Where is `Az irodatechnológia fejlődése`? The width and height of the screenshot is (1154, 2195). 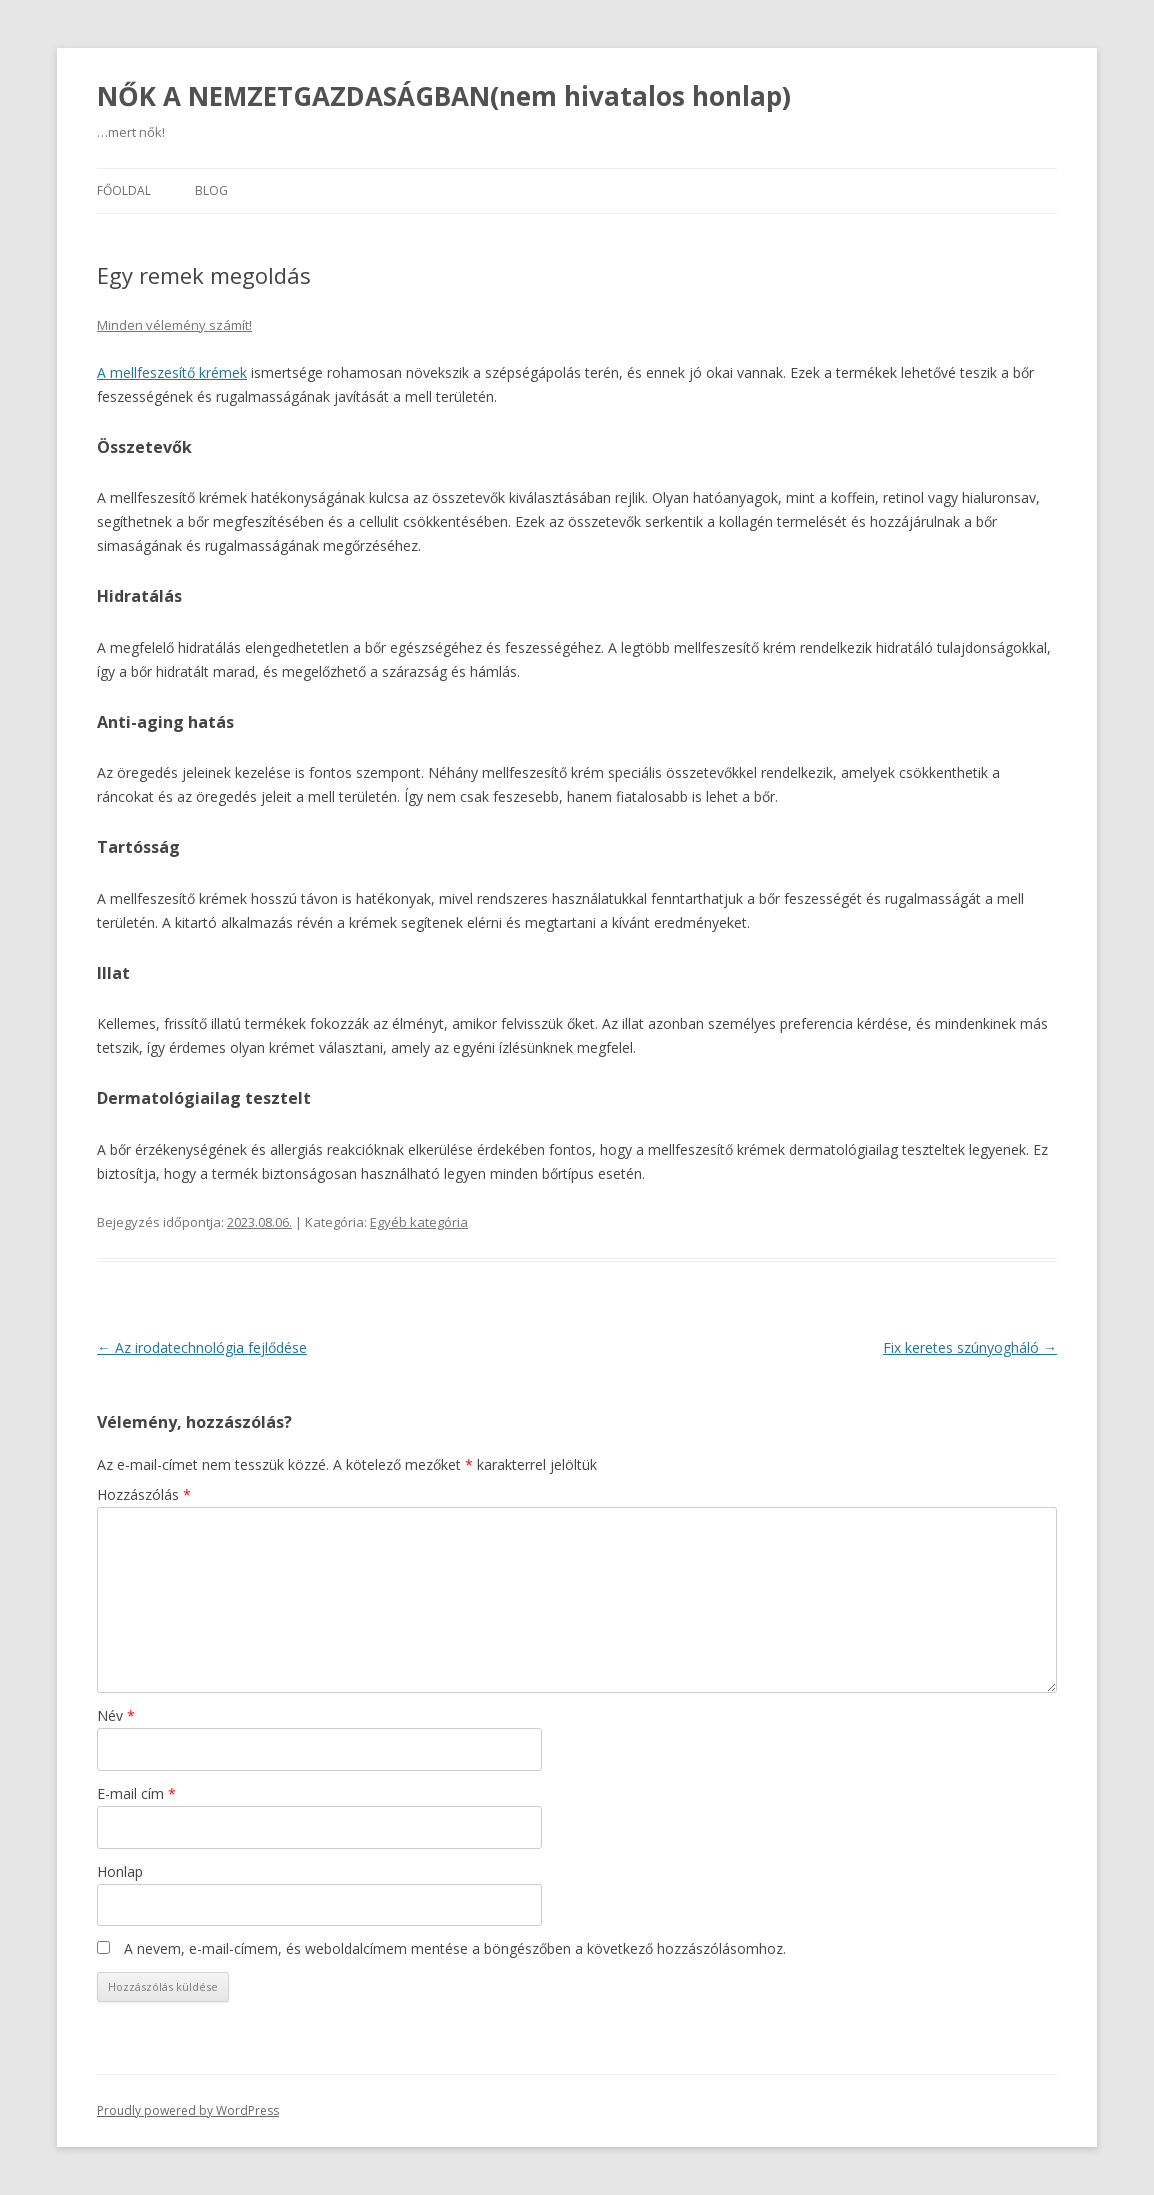 Az irodatechnológia fejlődése is located at coordinates (202, 1347).